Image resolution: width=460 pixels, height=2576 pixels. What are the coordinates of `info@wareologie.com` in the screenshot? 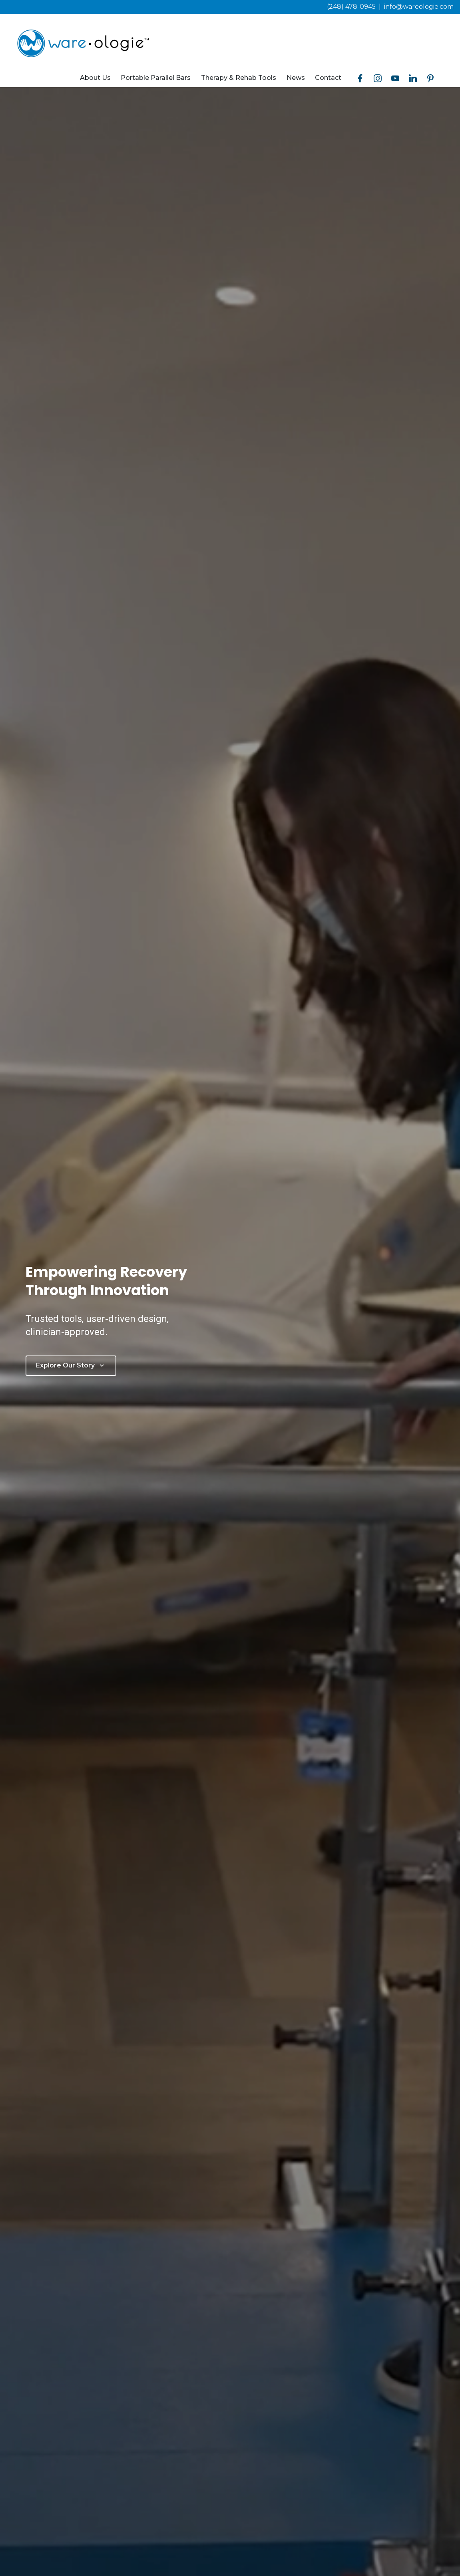 It's located at (419, 6).